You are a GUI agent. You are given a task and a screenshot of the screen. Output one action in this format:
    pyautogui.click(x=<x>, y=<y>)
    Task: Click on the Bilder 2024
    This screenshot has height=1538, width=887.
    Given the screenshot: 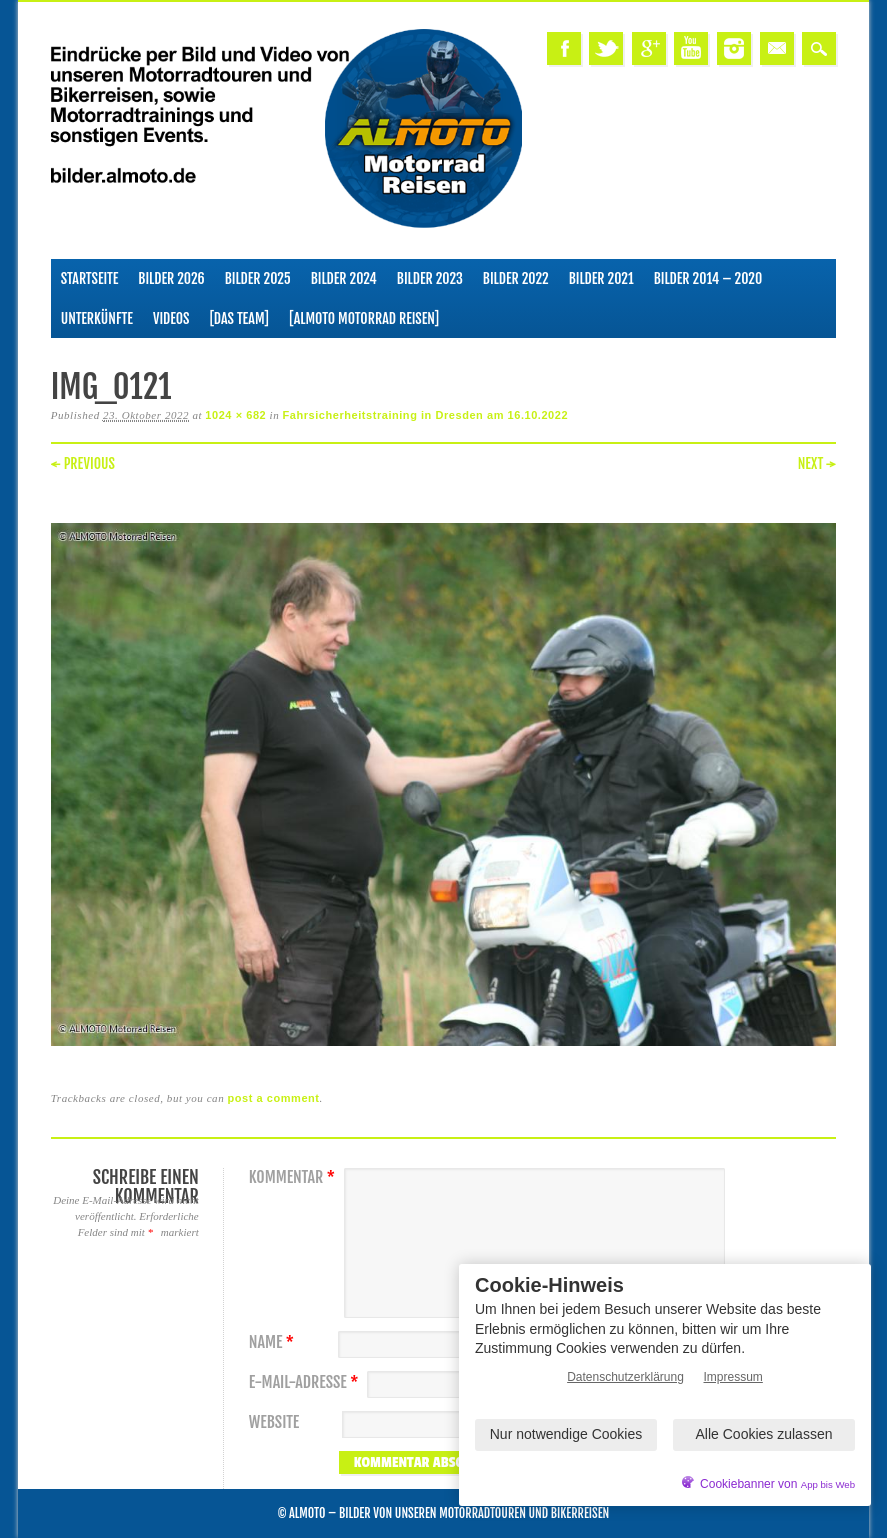 What is the action you would take?
    pyautogui.click(x=344, y=278)
    